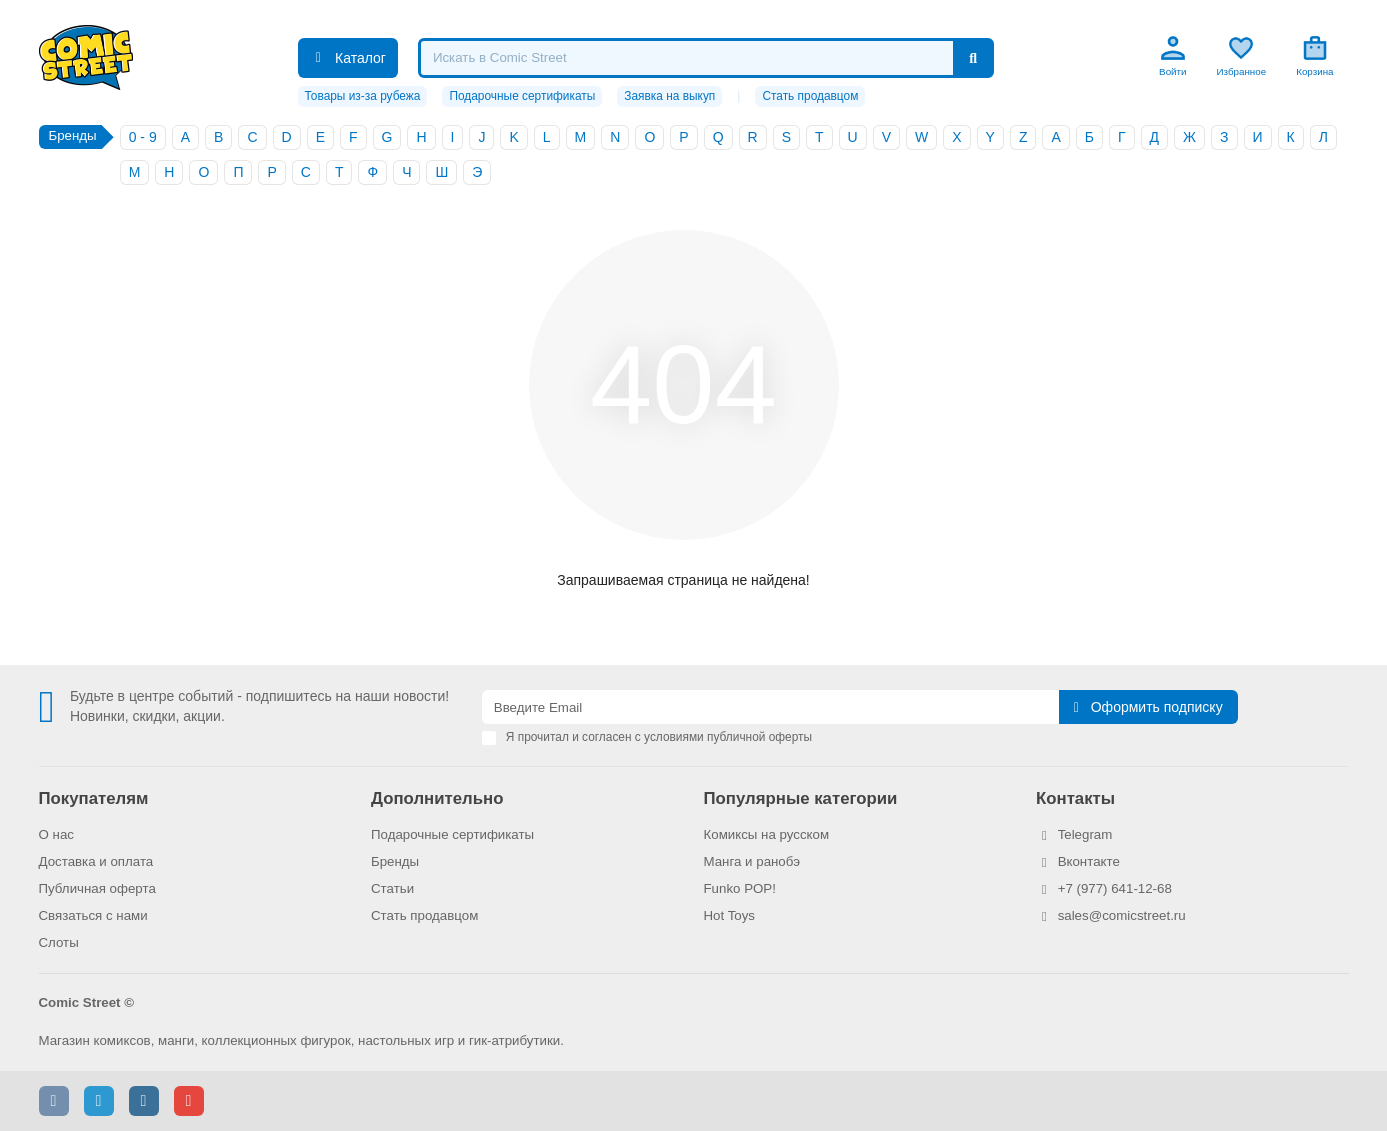 The height and width of the screenshot is (1131, 1387). What do you see at coordinates (97, 888) in the screenshot?
I see `Публичная оферта` at bounding box center [97, 888].